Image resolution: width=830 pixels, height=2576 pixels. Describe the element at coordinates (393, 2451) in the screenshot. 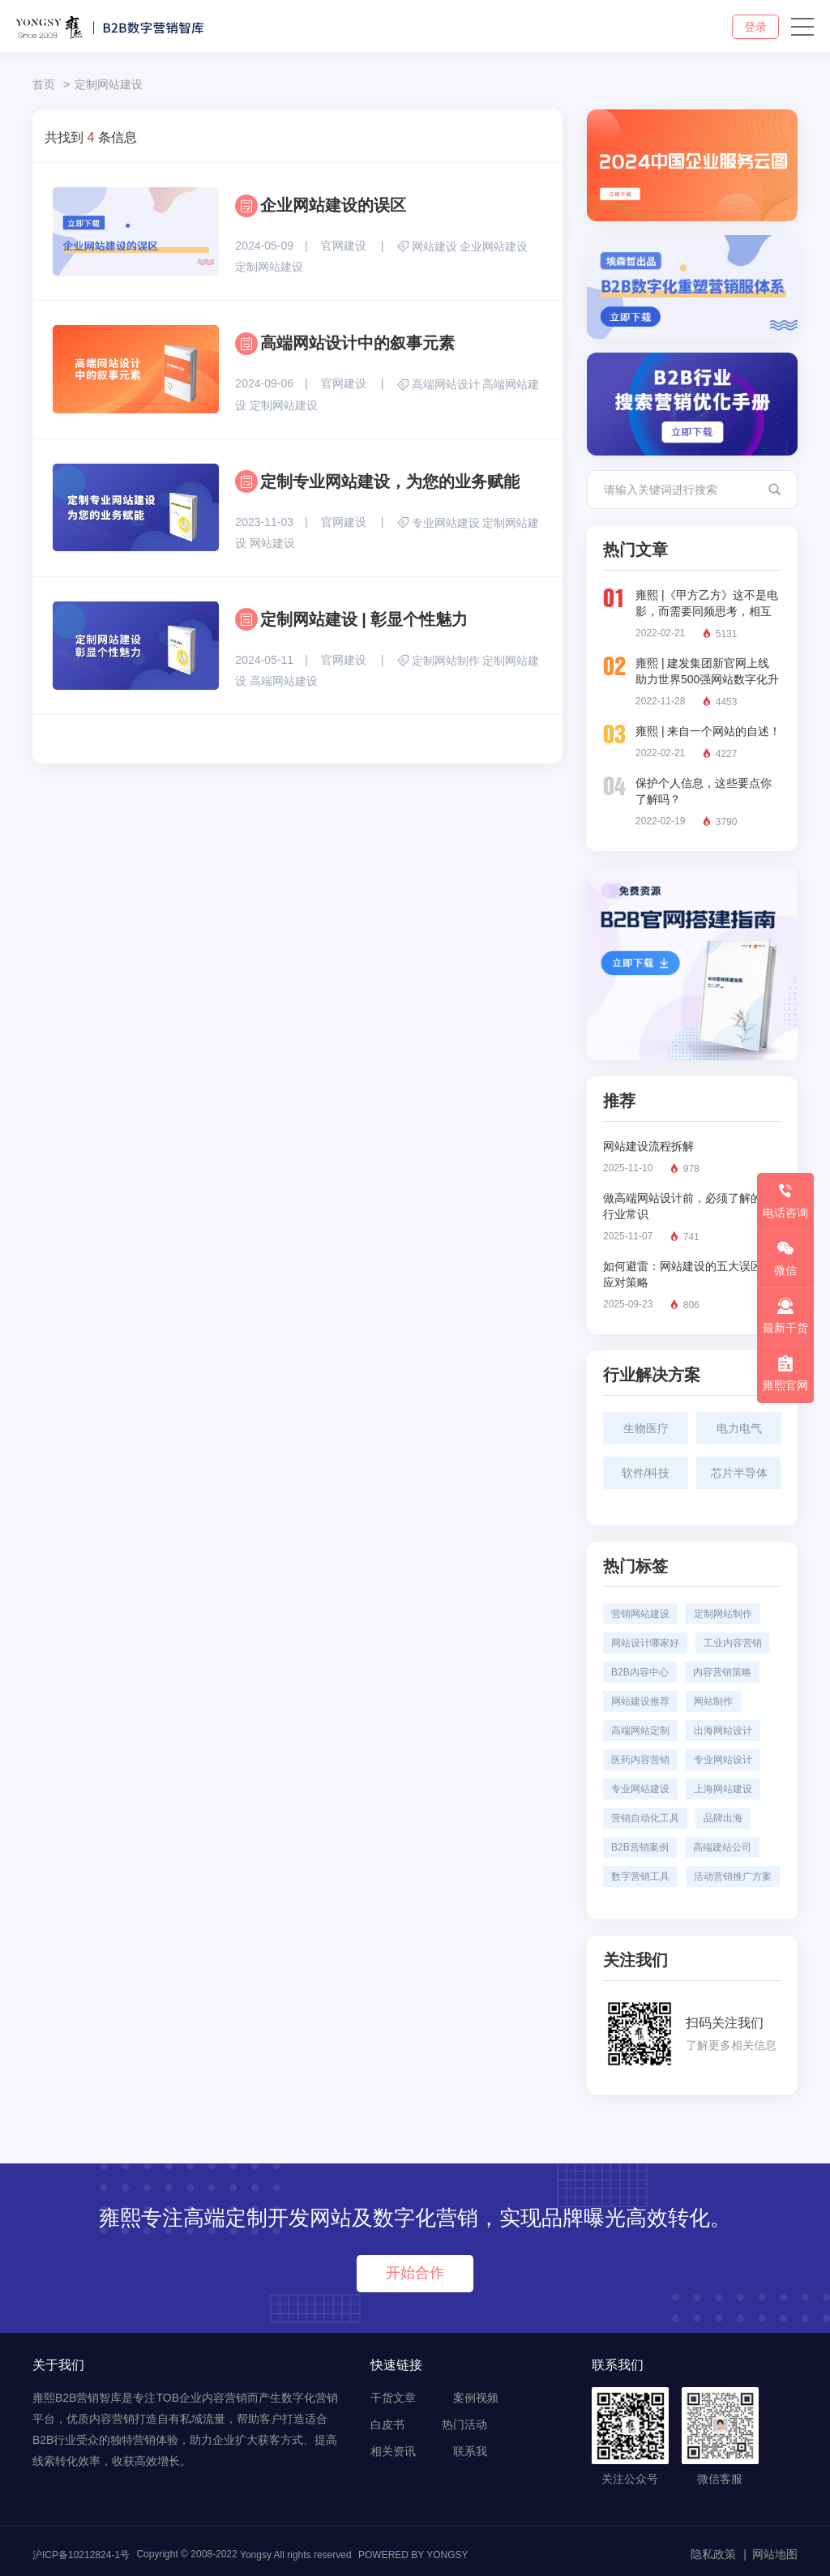

I see `相关资讯` at that location.